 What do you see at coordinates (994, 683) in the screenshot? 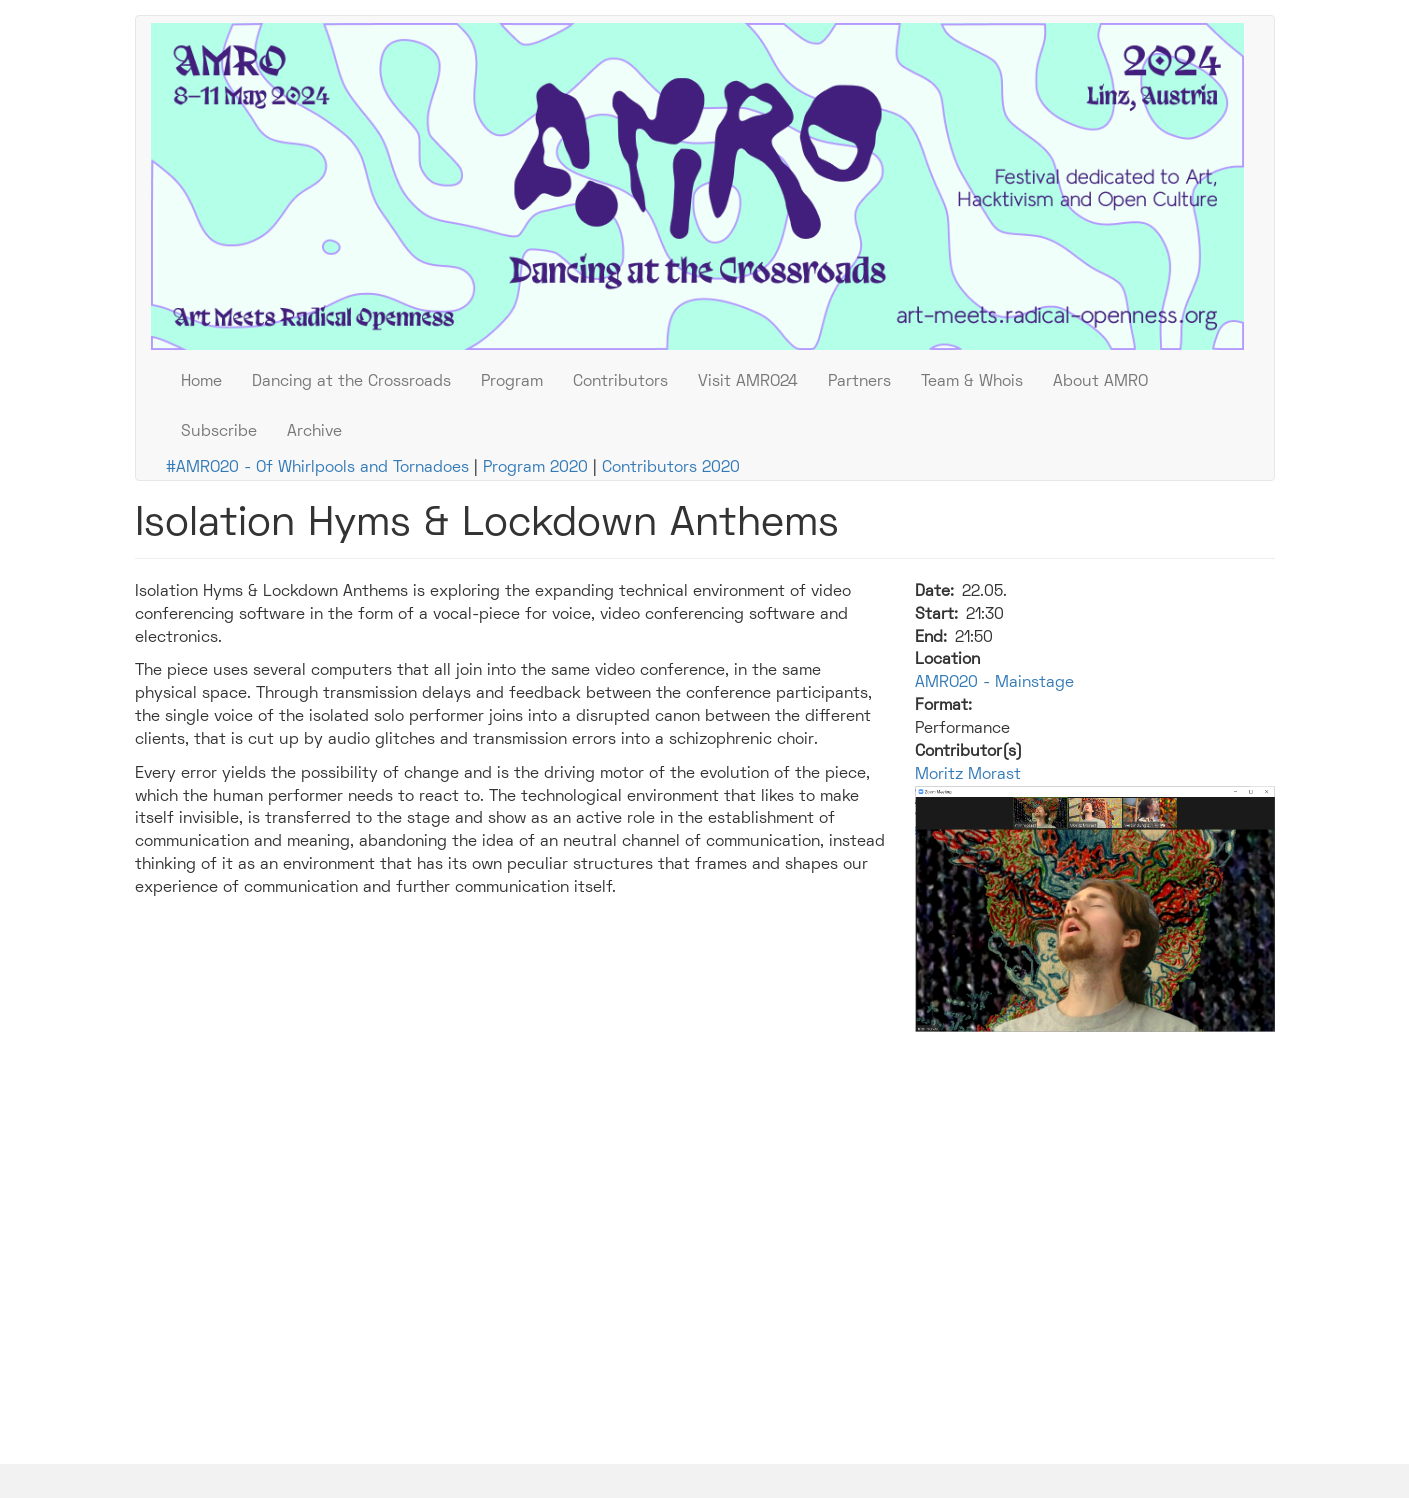
I see `AMRO20 - Mainstage` at bounding box center [994, 683].